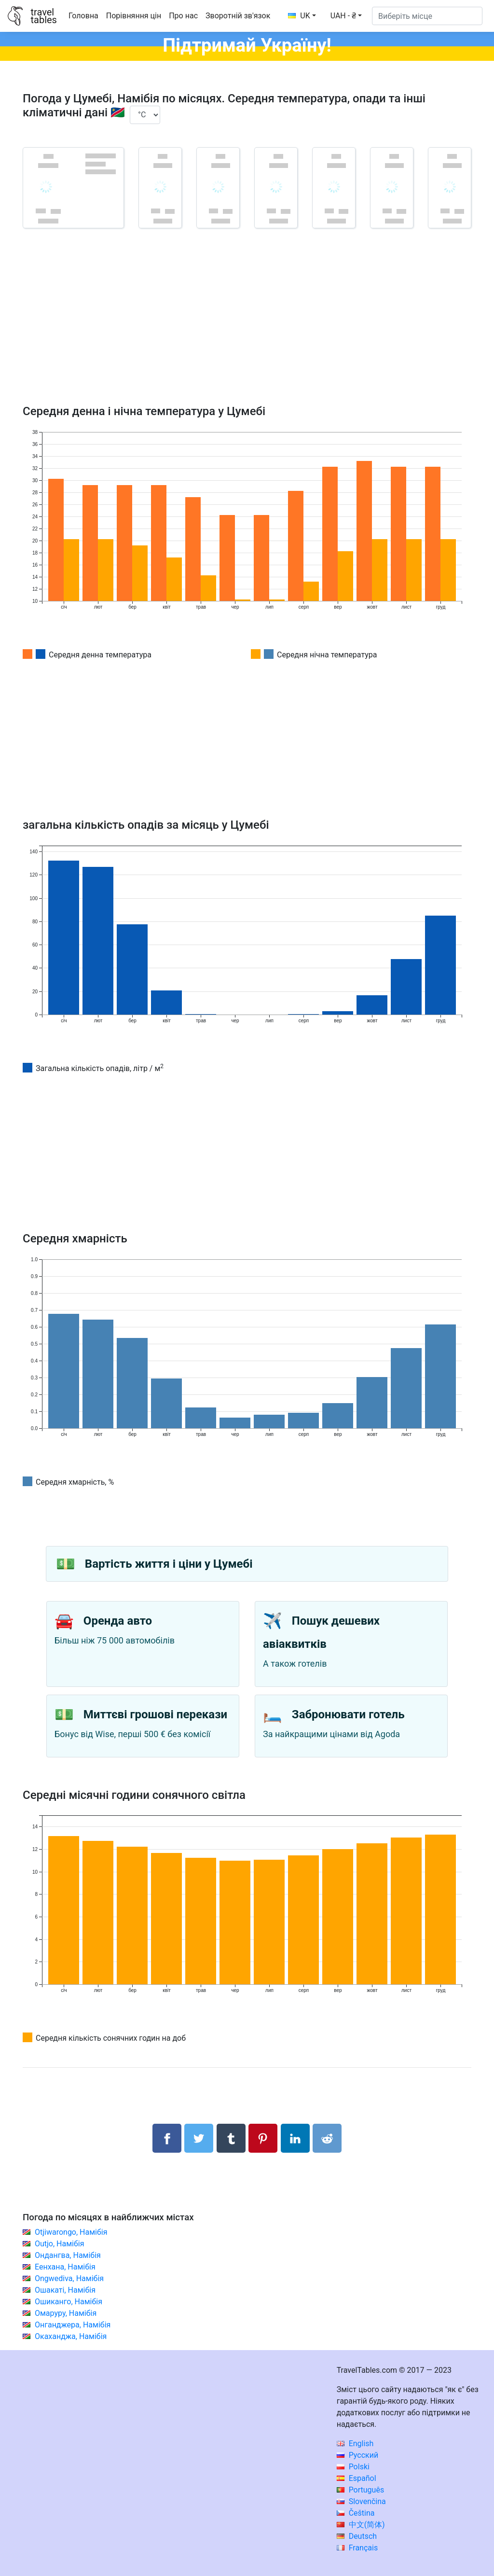  Describe the element at coordinates (355, 2443) in the screenshot. I see `English` at that location.